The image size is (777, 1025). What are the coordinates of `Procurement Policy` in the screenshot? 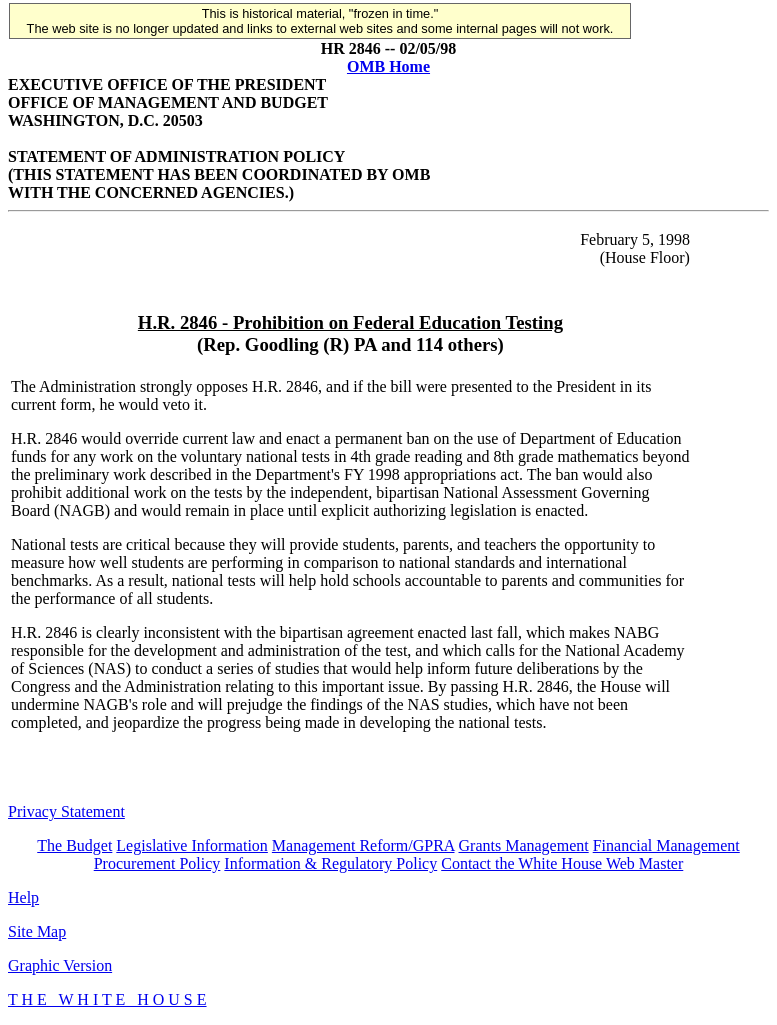 It's located at (157, 863).